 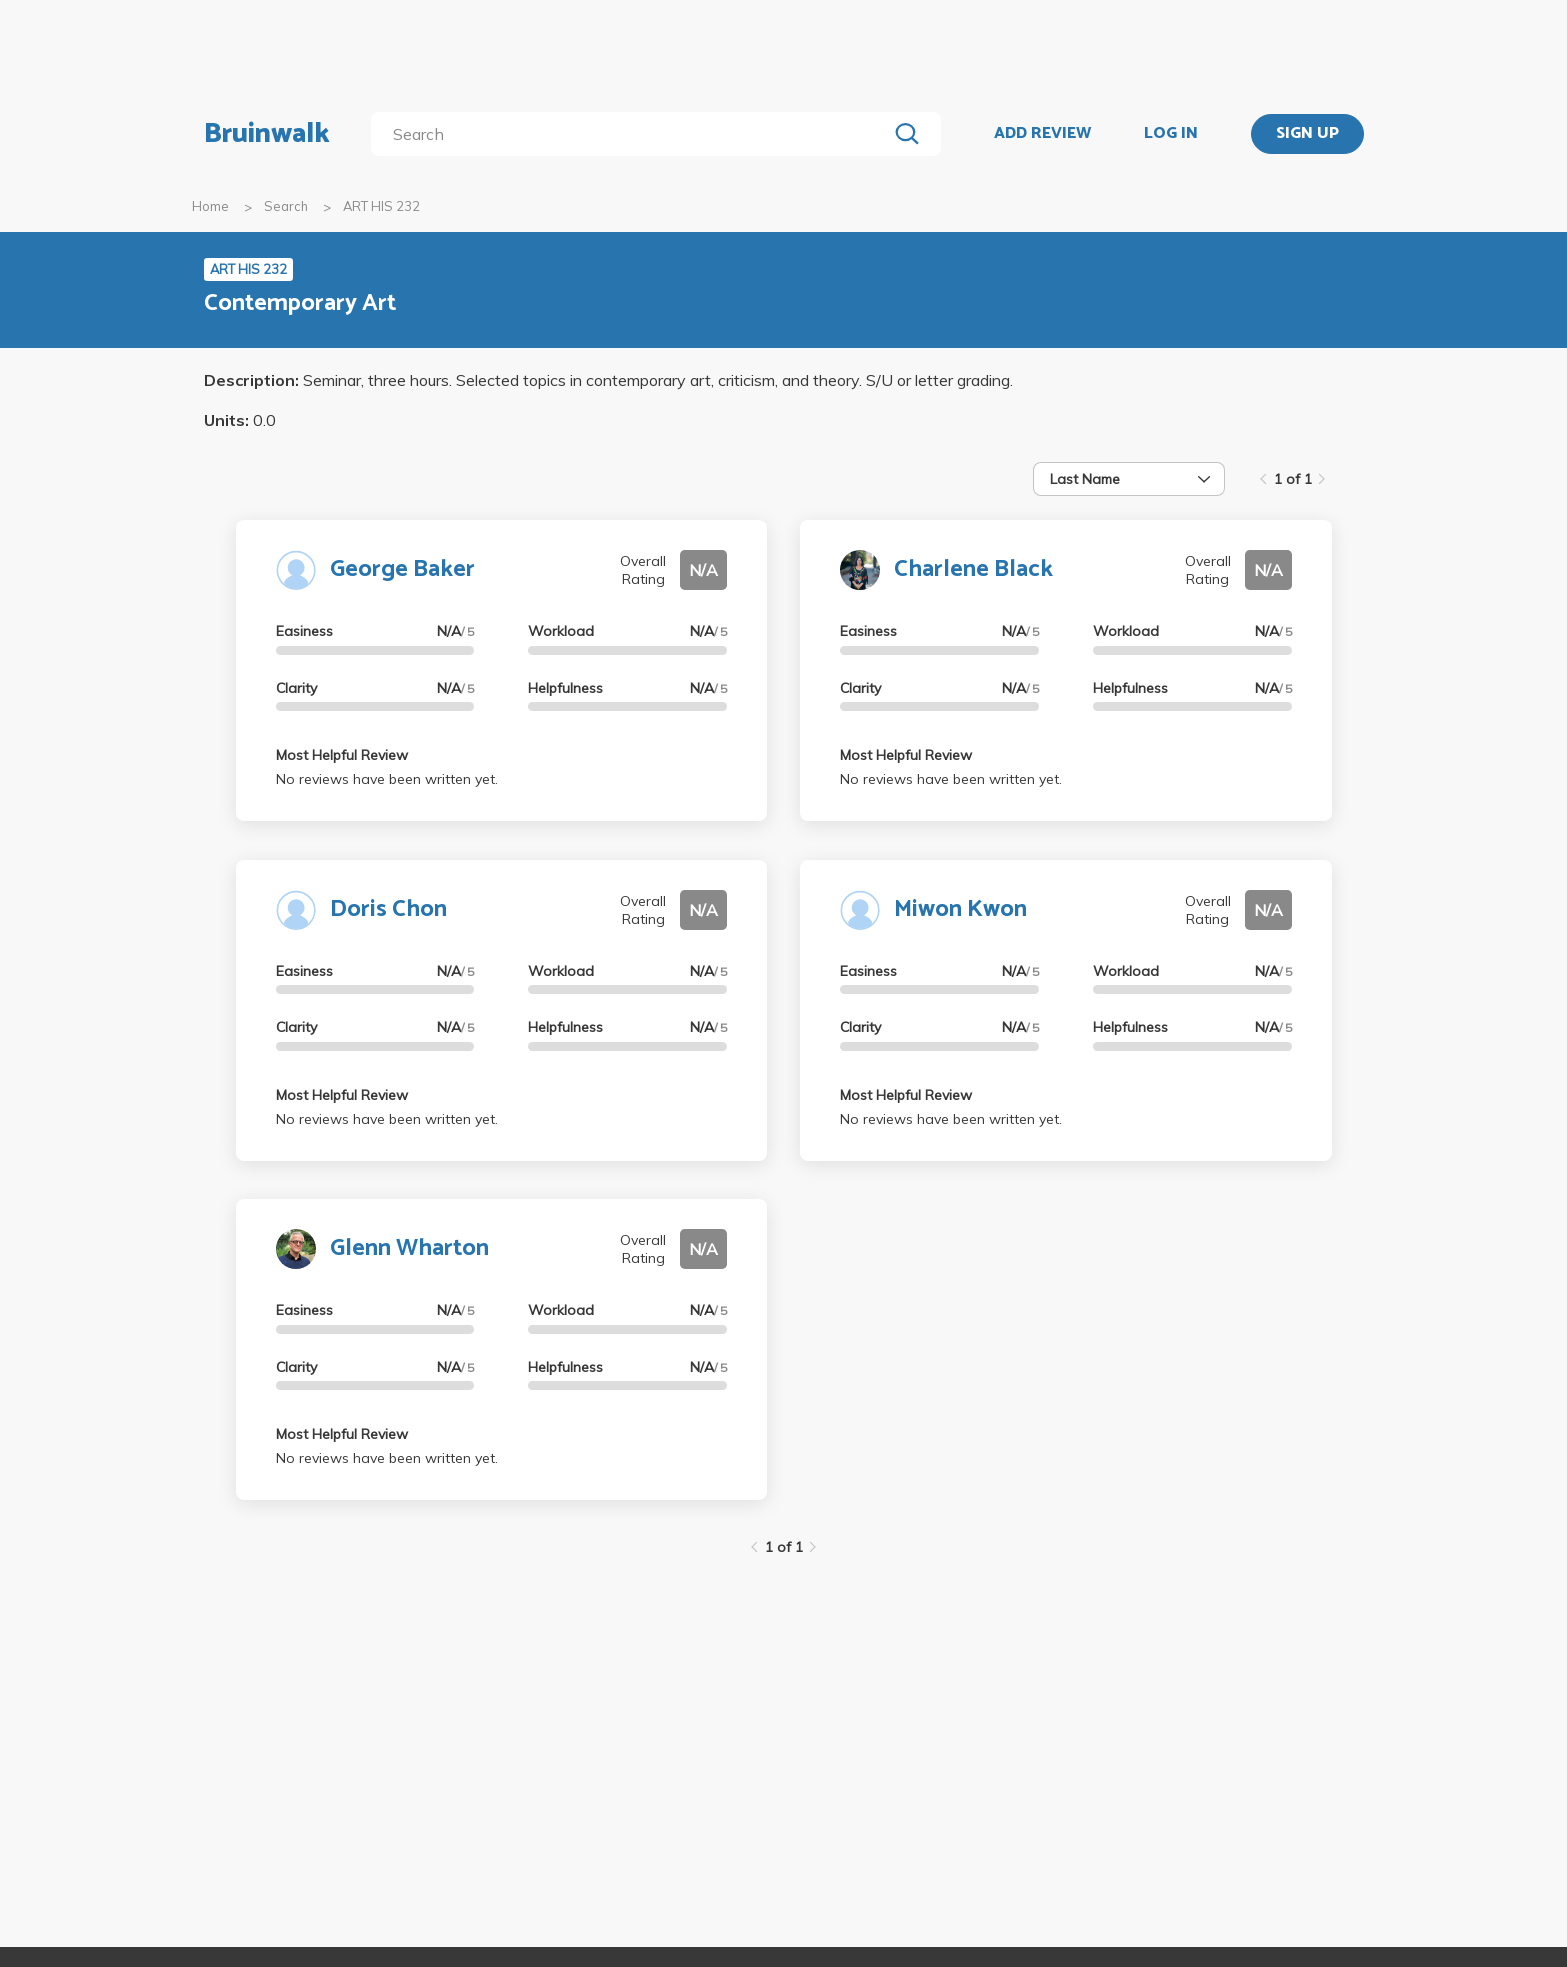 What do you see at coordinates (402, 569) in the screenshot?
I see `George Baker` at bounding box center [402, 569].